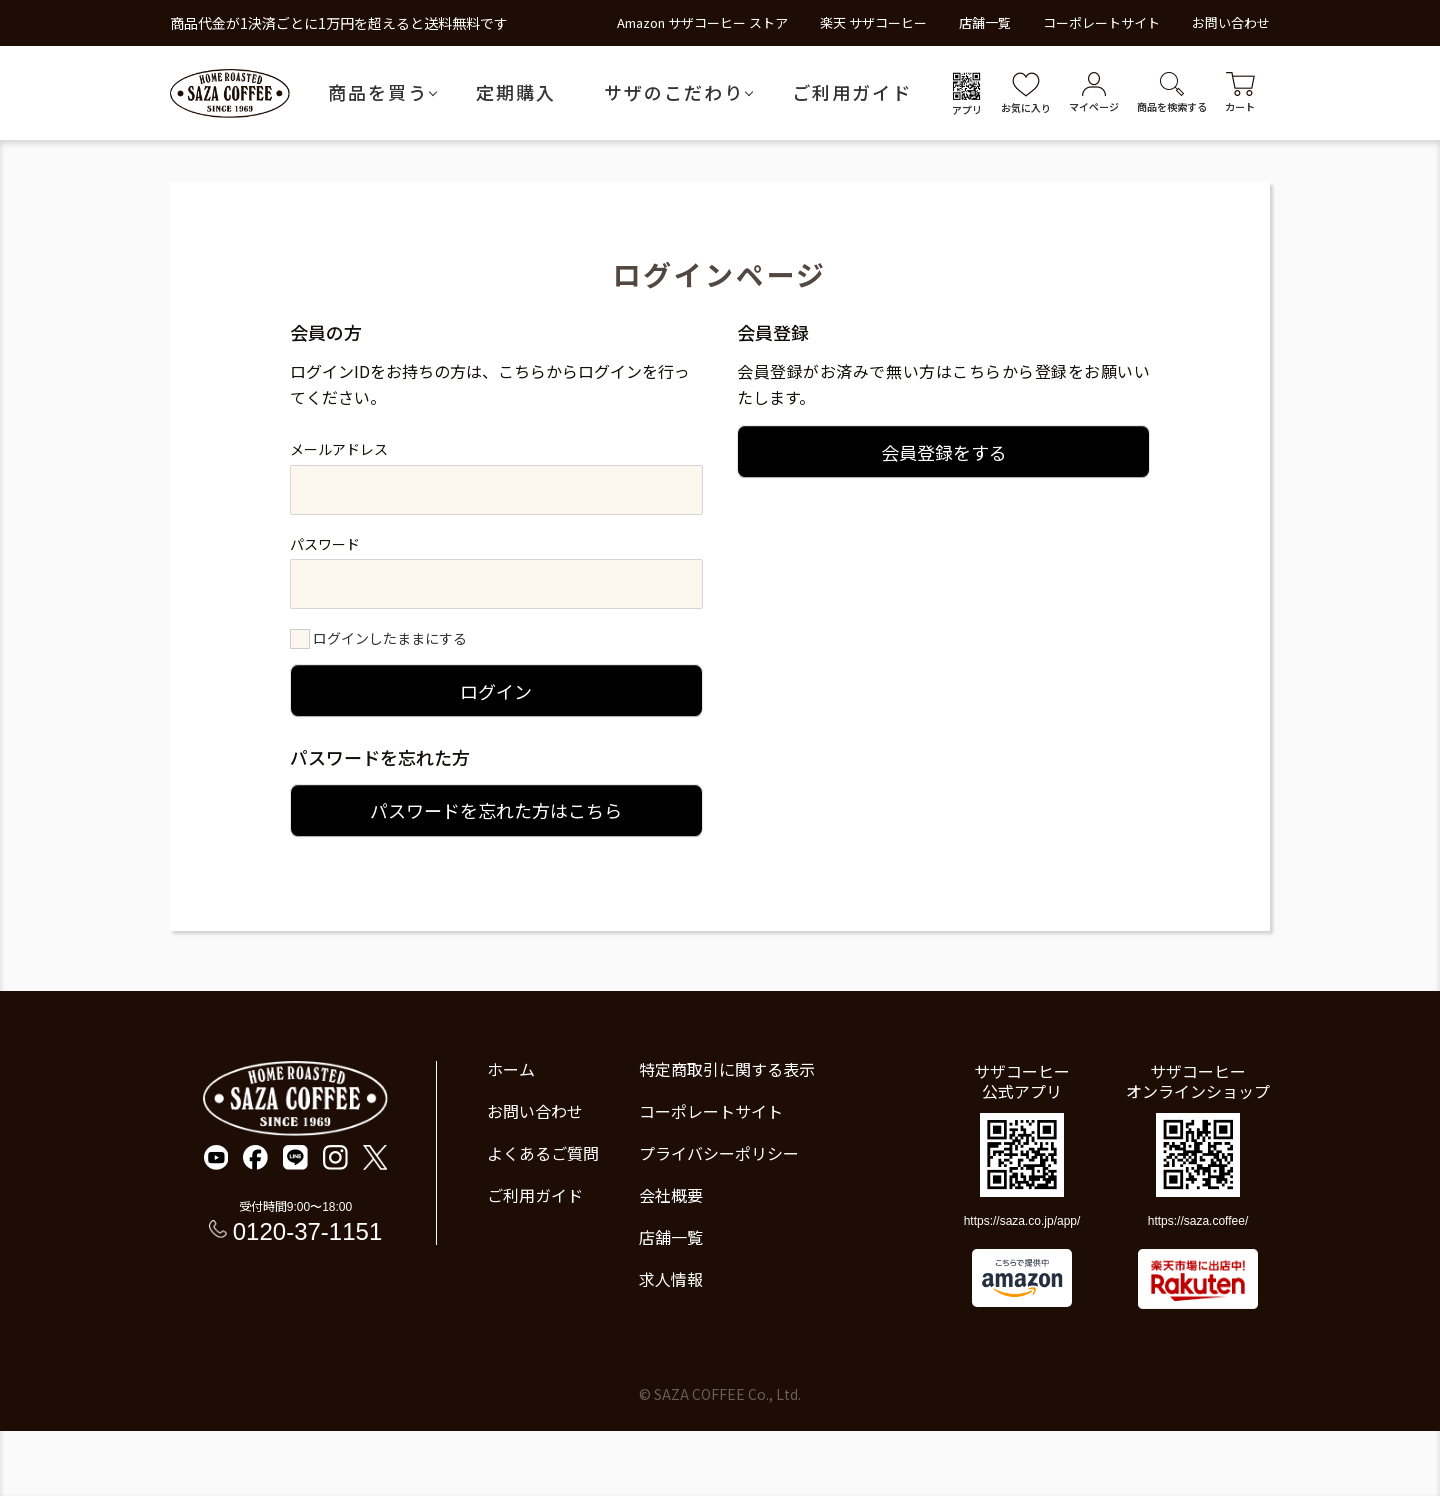 The height and width of the screenshot is (1496, 1440). Describe the element at coordinates (1231, 22) in the screenshot. I see `お問い合わせ` at that location.